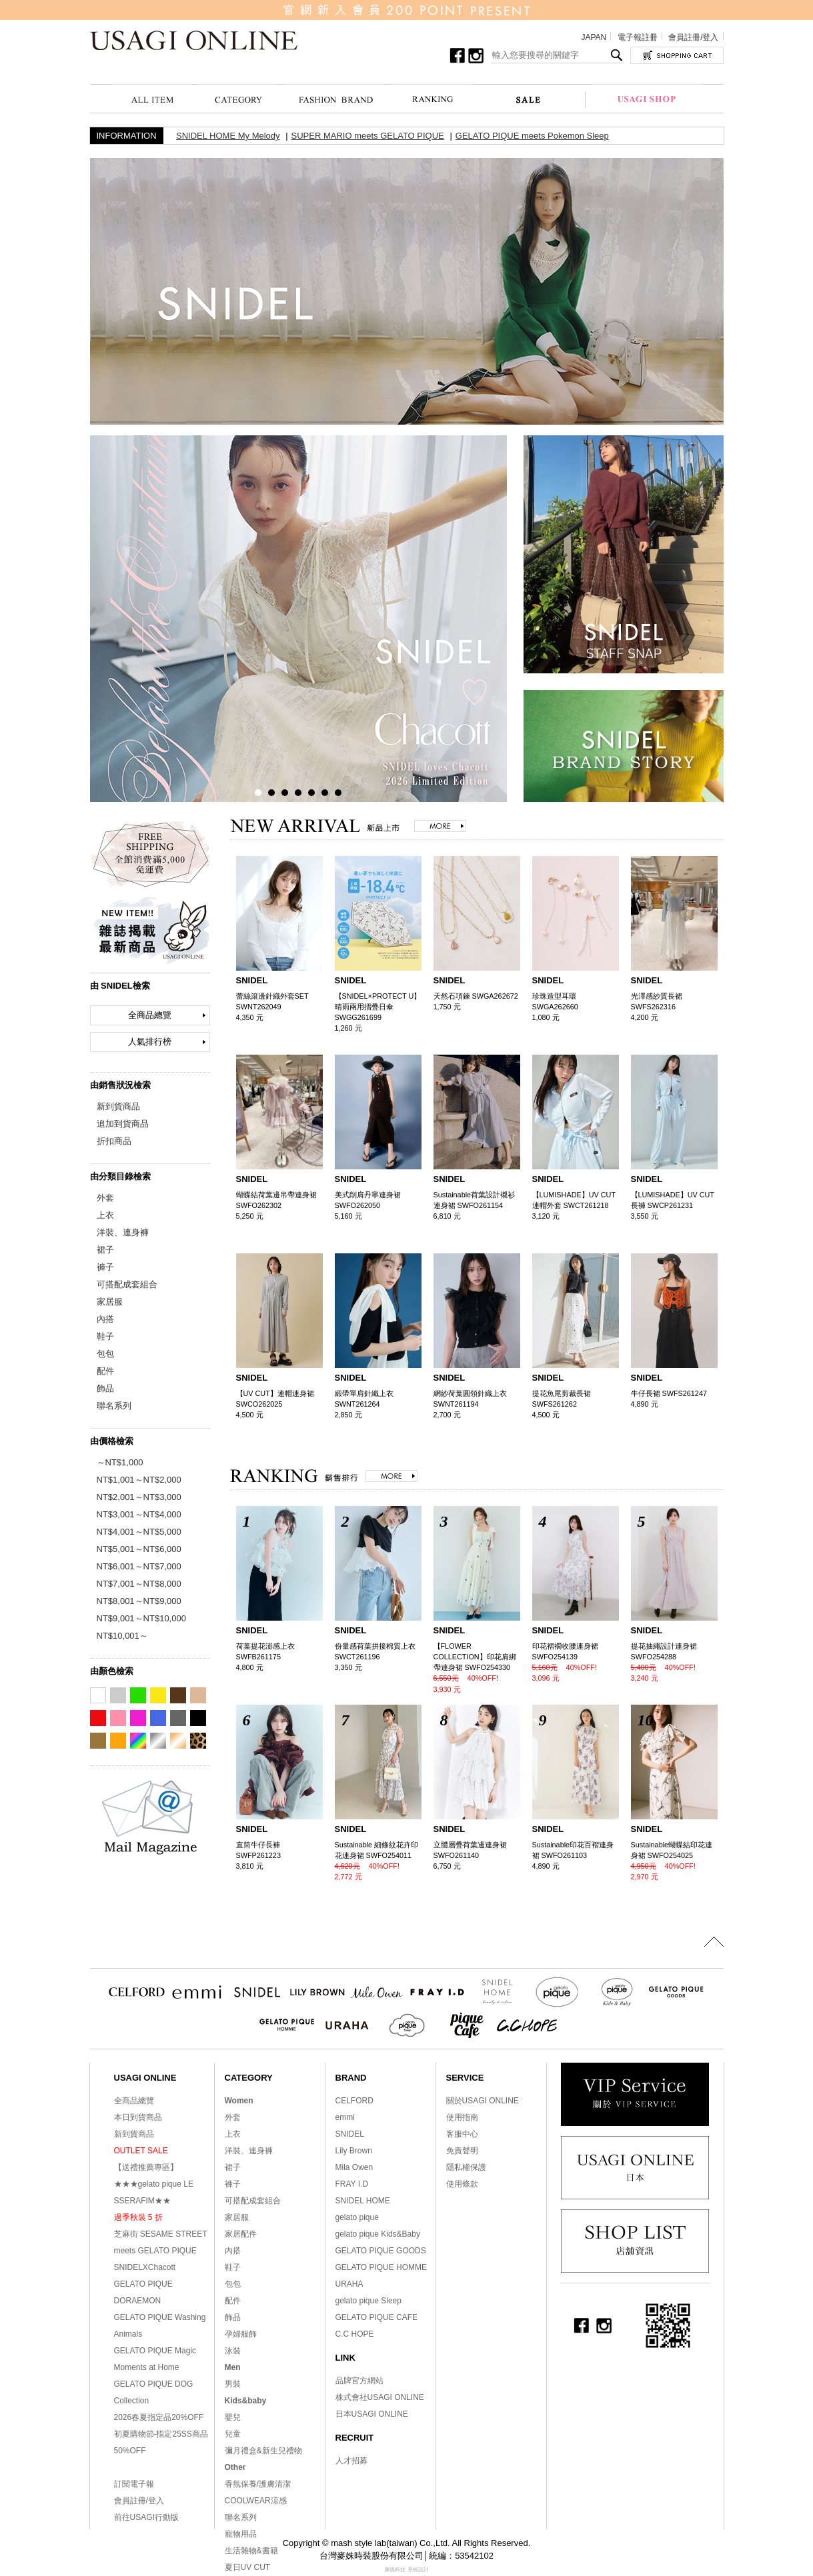 Image resolution: width=813 pixels, height=2576 pixels. Describe the element at coordinates (376, 2317) in the screenshot. I see `GELATO PIQUE CAFE` at that location.